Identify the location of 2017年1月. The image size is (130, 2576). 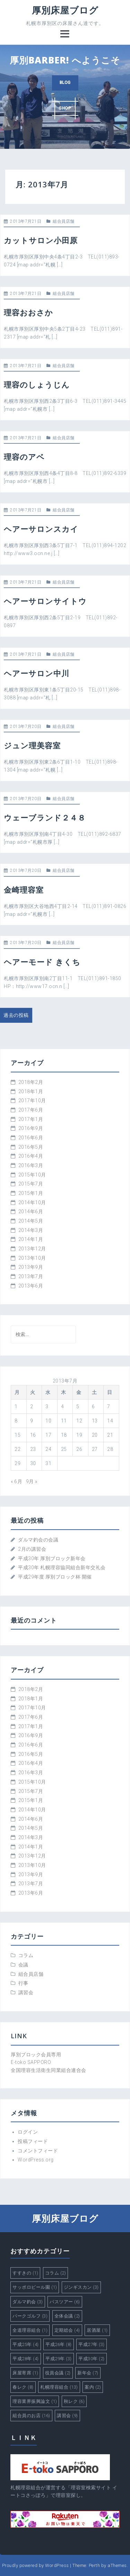
(30, 1119).